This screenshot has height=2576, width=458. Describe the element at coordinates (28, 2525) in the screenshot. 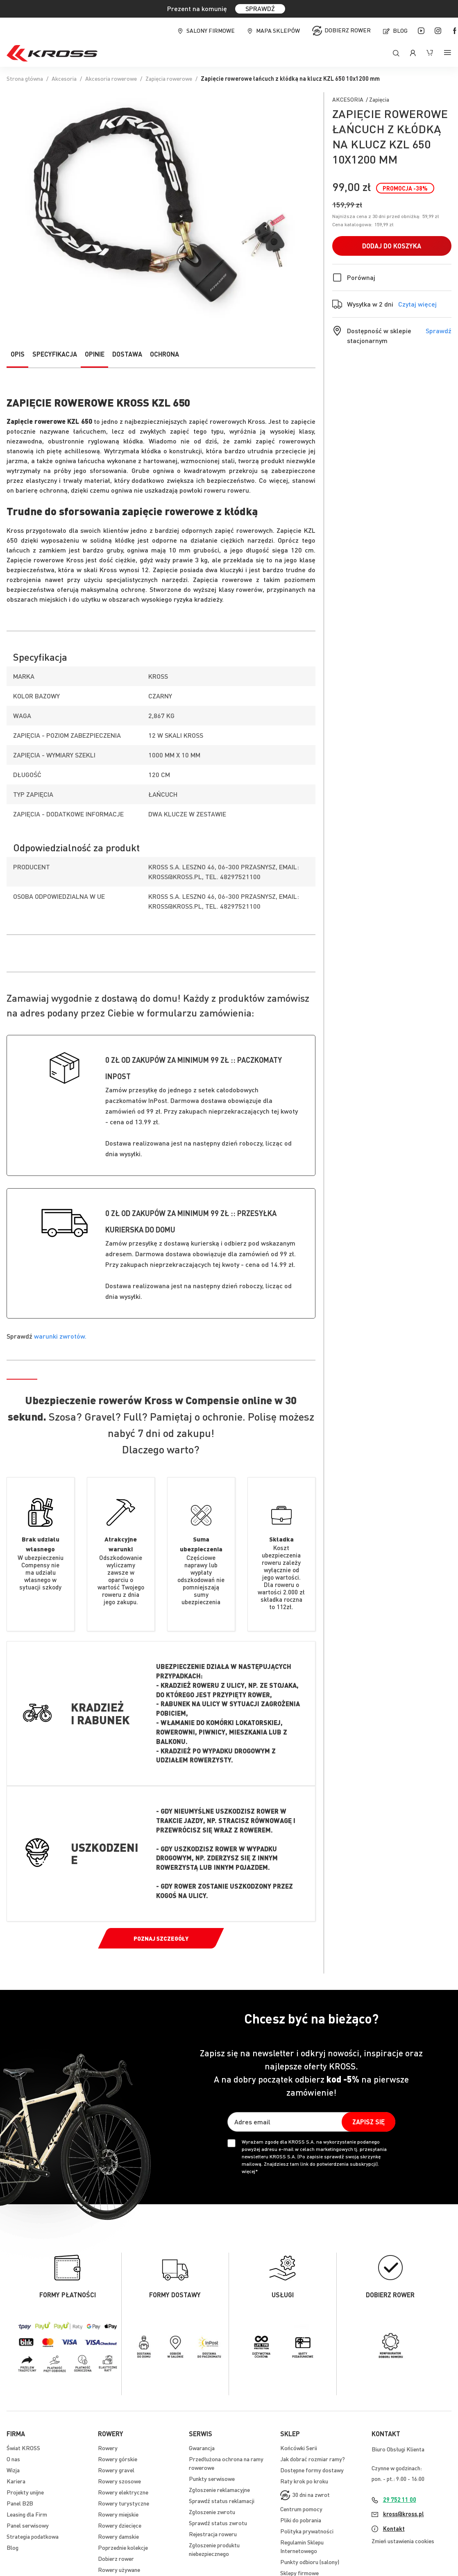

I see `Panel serwisowy` at that location.